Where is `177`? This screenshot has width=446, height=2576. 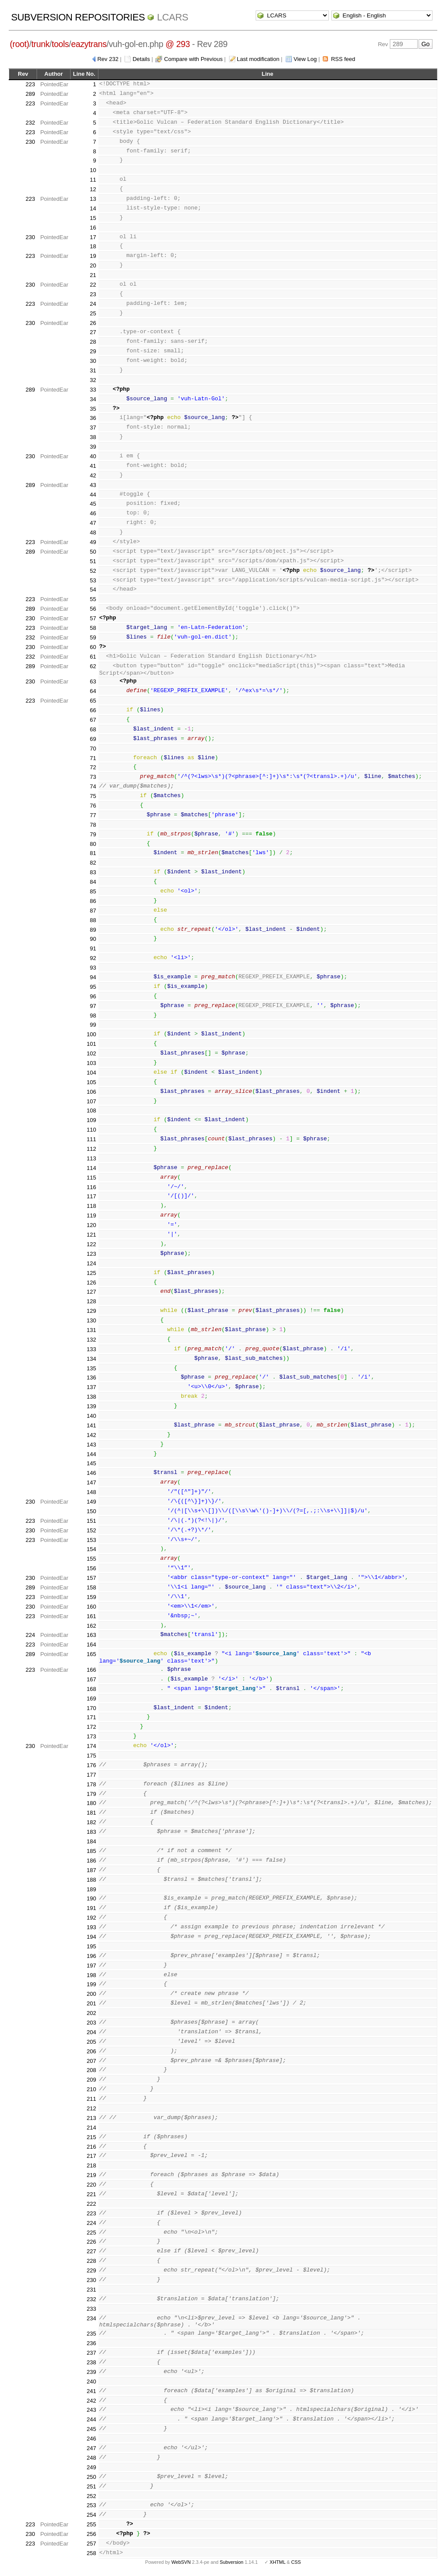 177 is located at coordinates (91, 1774).